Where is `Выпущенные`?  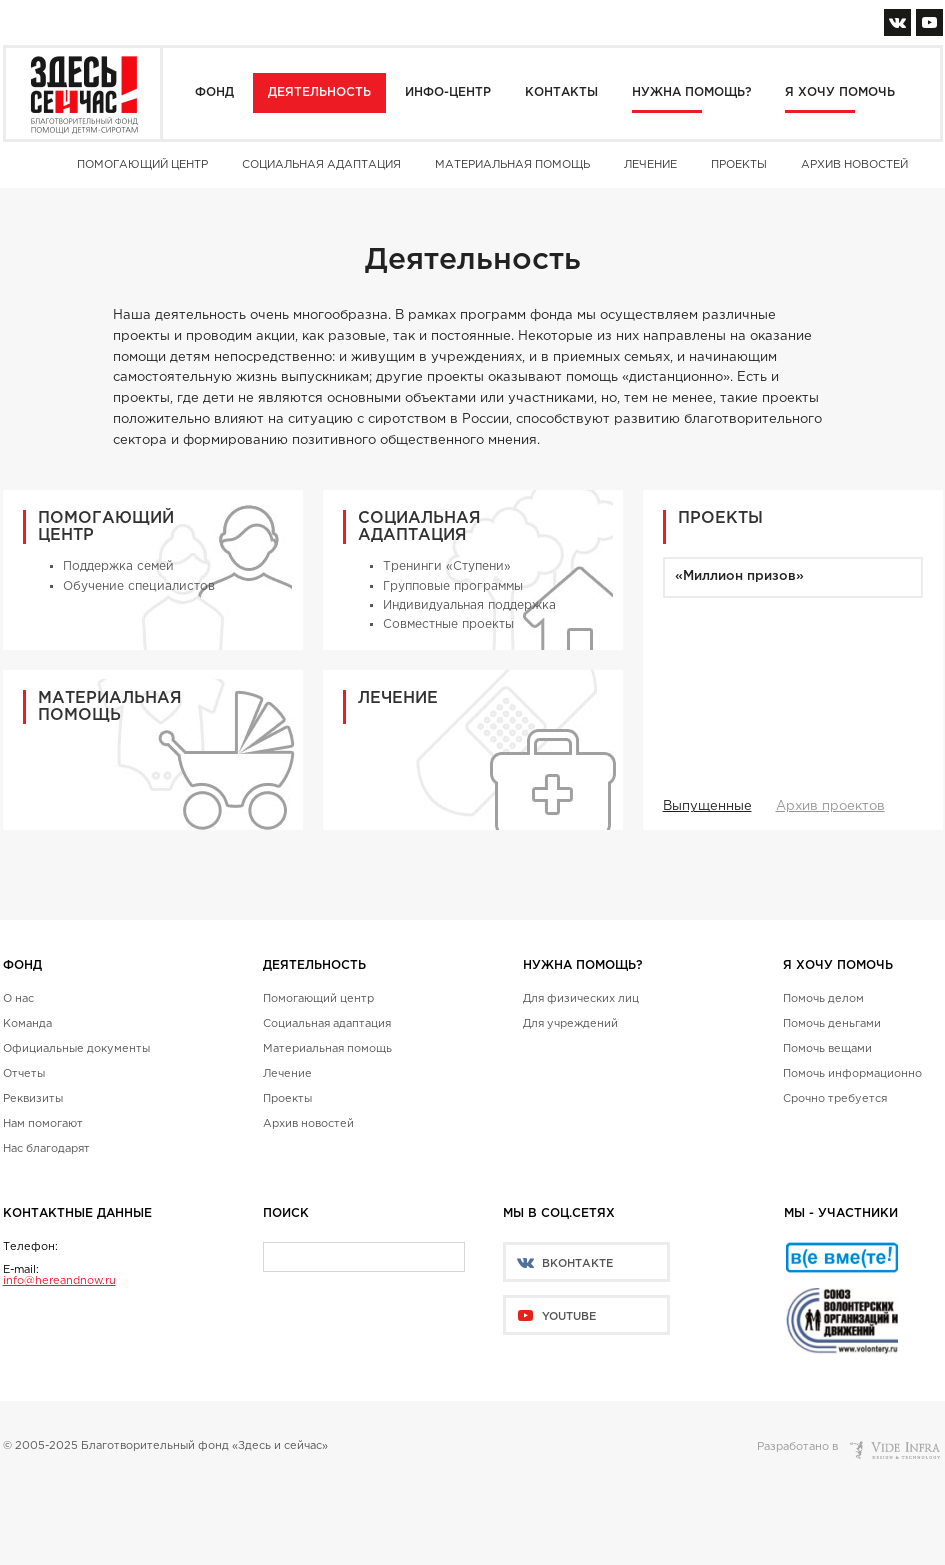
Выпущенные is located at coordinates (707, 806).